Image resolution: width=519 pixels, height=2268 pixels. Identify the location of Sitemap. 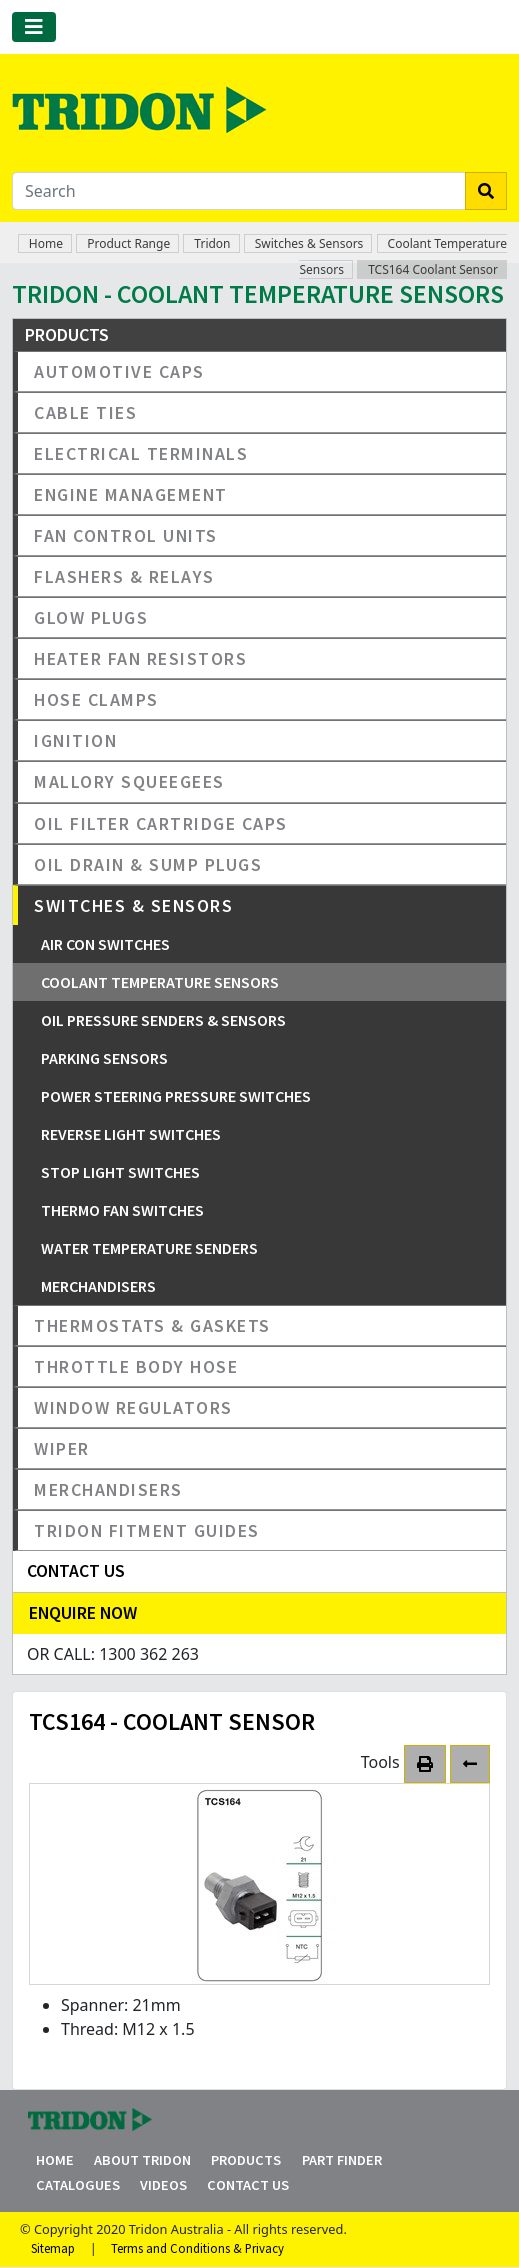
(53, 2248).